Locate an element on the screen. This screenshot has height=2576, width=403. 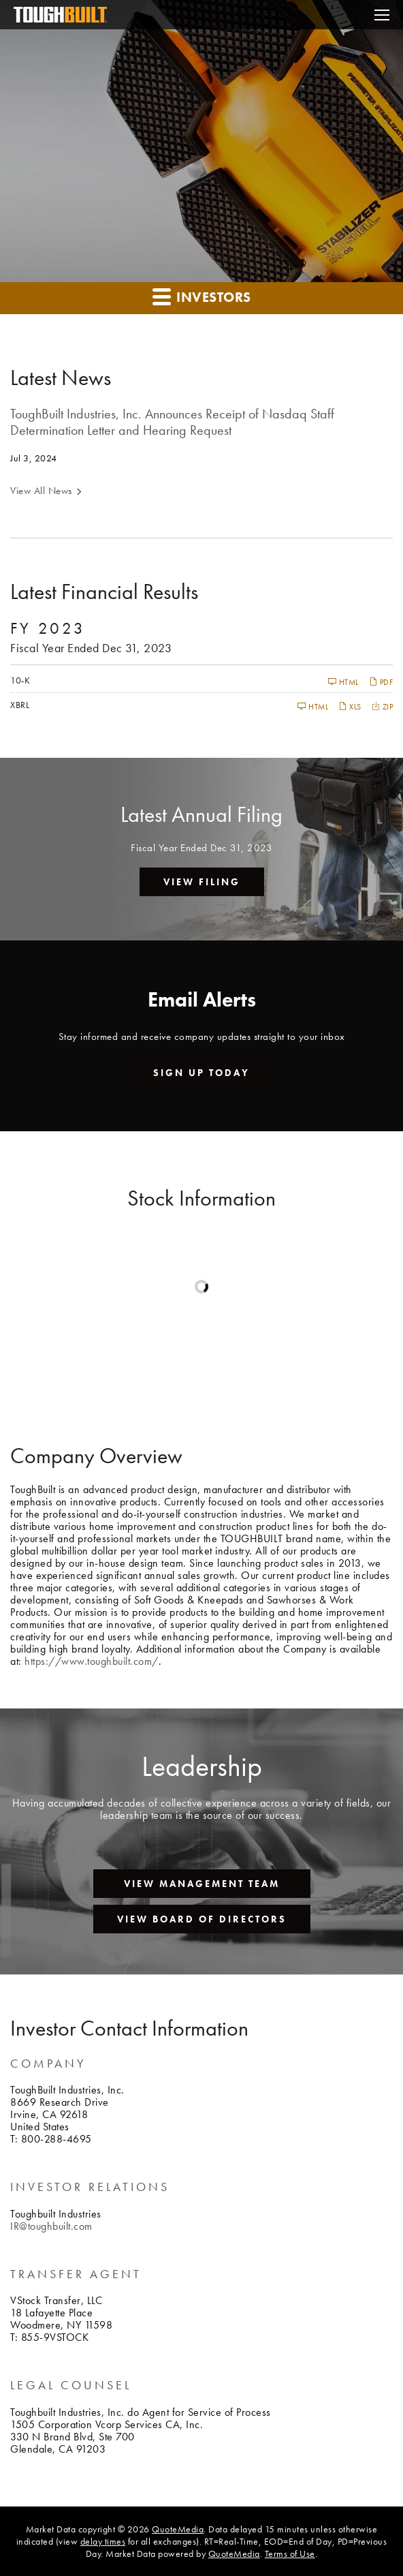
HTML is located at coordinates (343, 681).